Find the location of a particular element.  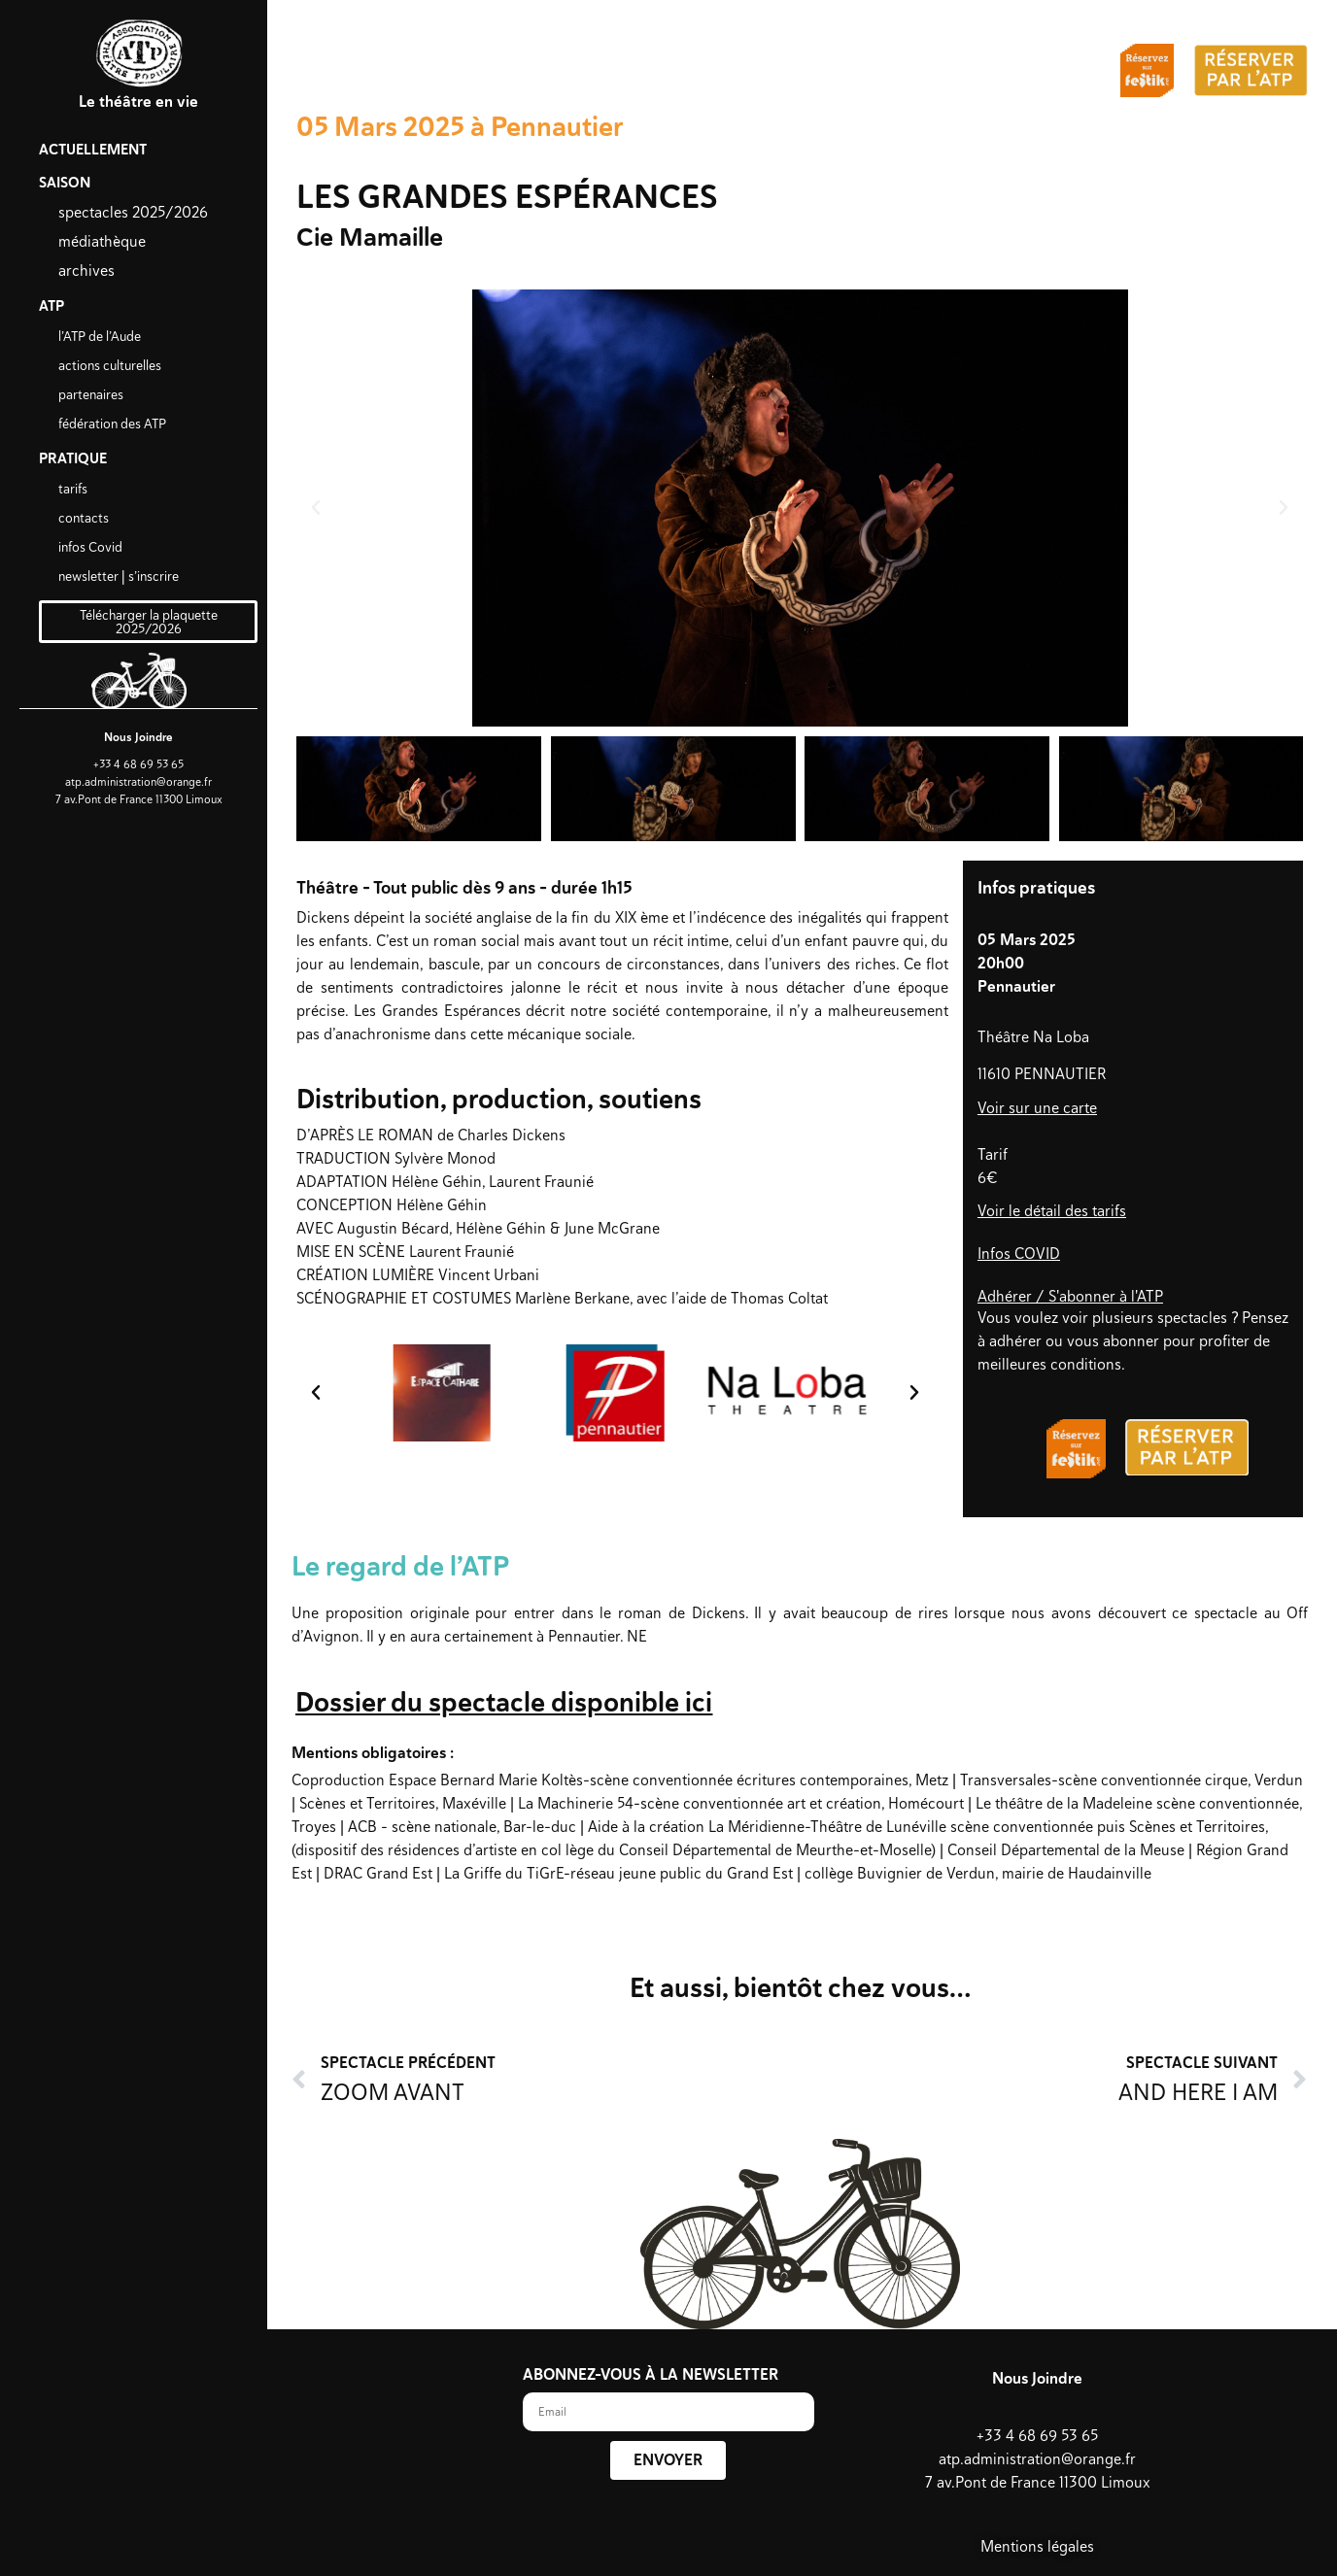

infos Covid is located at coordinates (90, 547).